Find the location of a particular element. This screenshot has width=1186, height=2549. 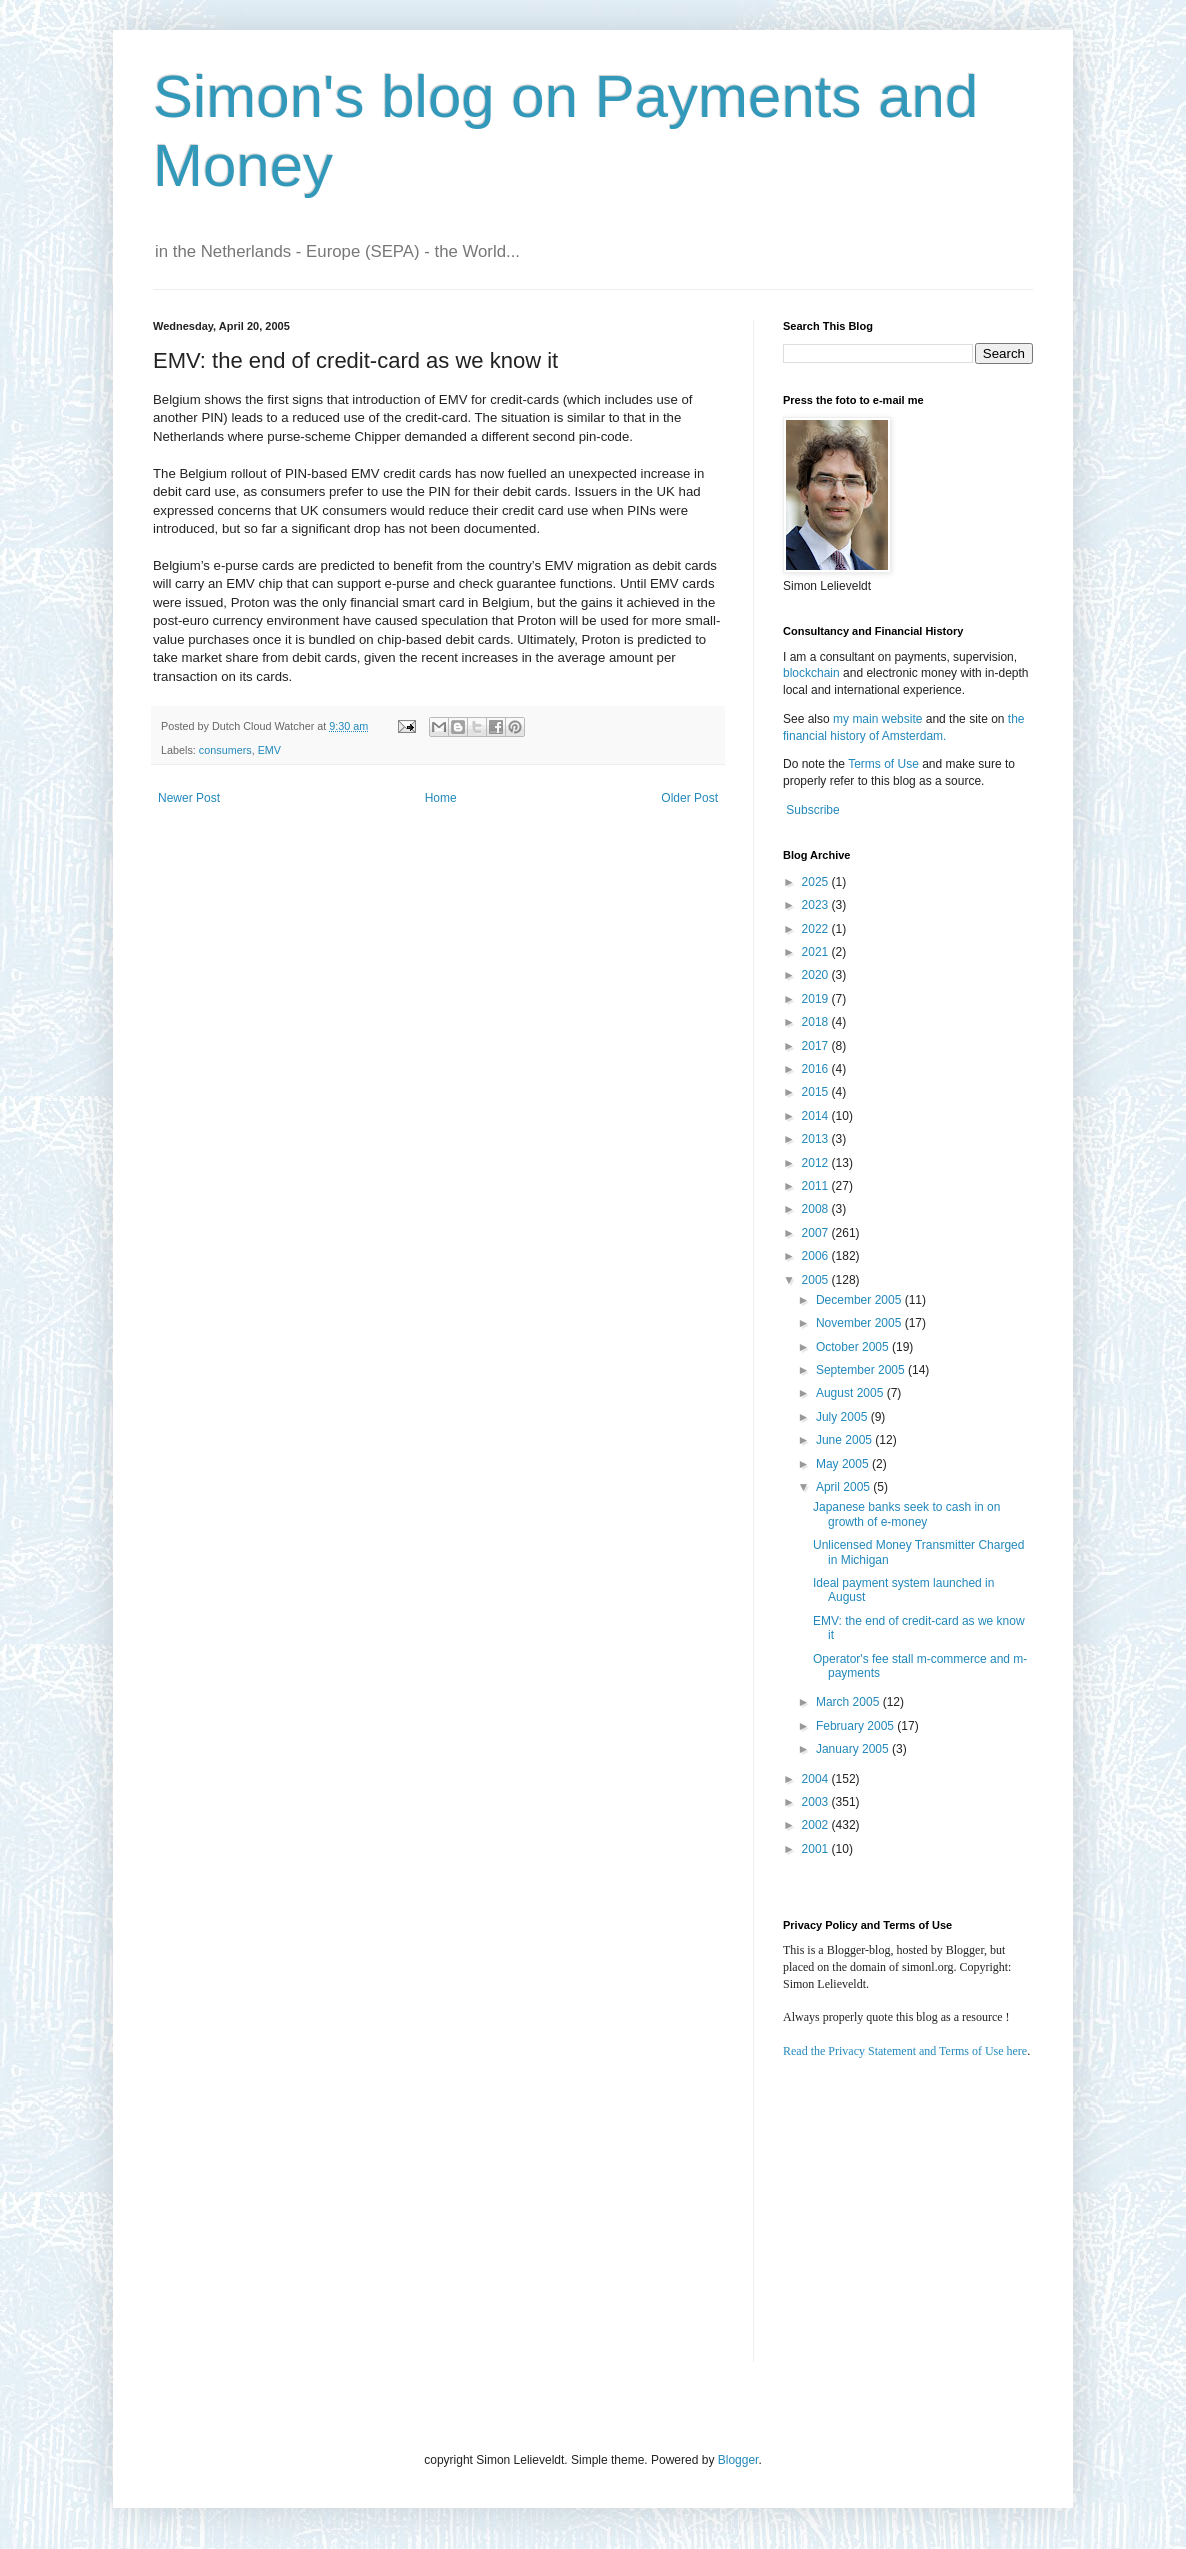

2015 is located at coordinates (817, 1092).